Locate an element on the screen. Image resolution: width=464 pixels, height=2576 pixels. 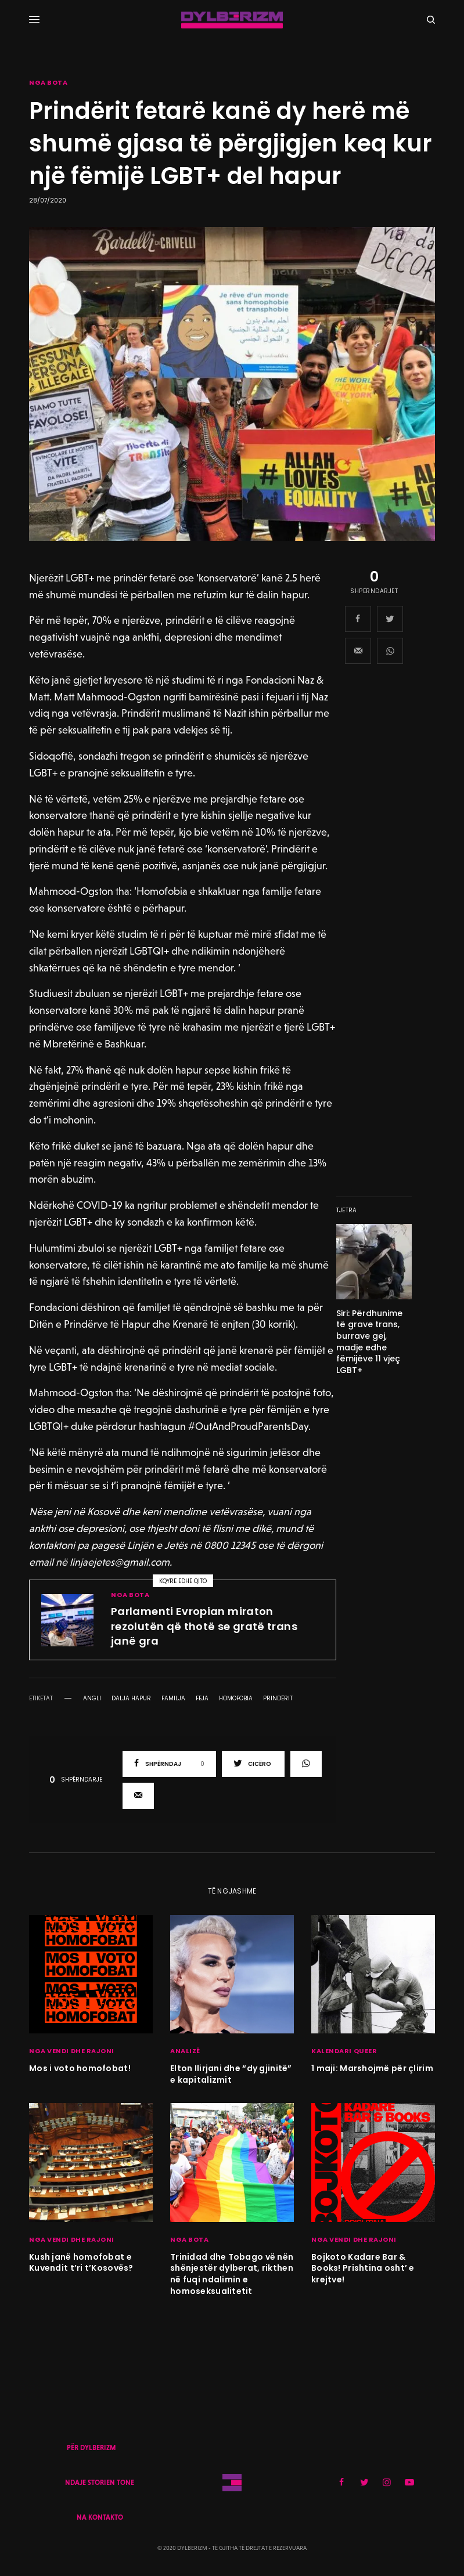
NGA VENDI DHE RAJONI is located at coordinates (71, 2050).